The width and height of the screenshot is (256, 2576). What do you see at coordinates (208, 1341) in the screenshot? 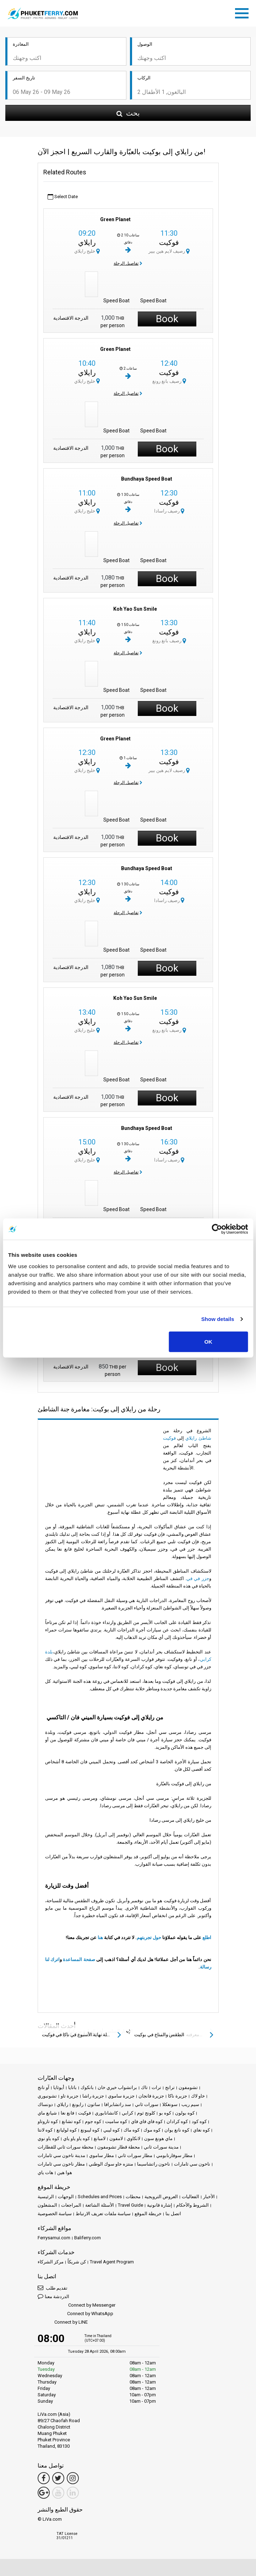
I see `OK` at bounding box center [208, 1341].